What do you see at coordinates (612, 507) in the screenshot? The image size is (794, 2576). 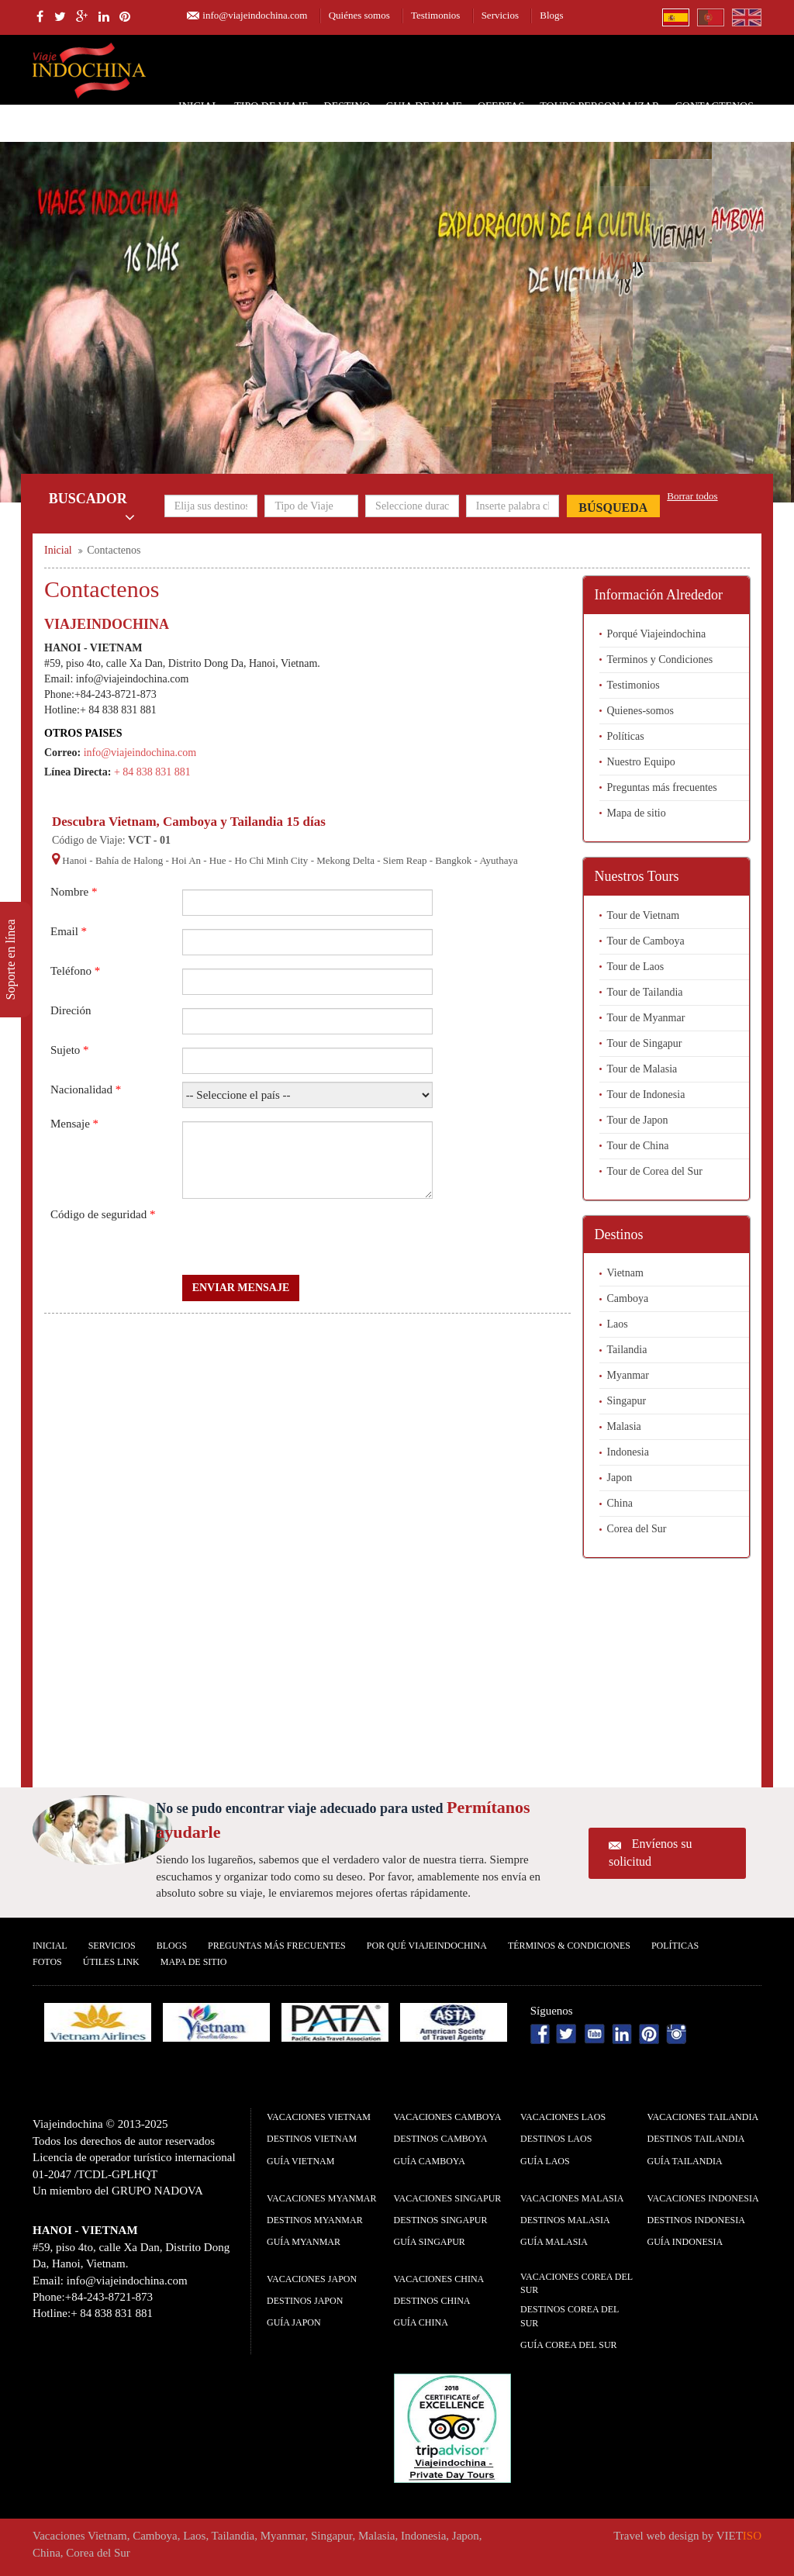 I see `Búsqueda` at bounding box center [612, 507].